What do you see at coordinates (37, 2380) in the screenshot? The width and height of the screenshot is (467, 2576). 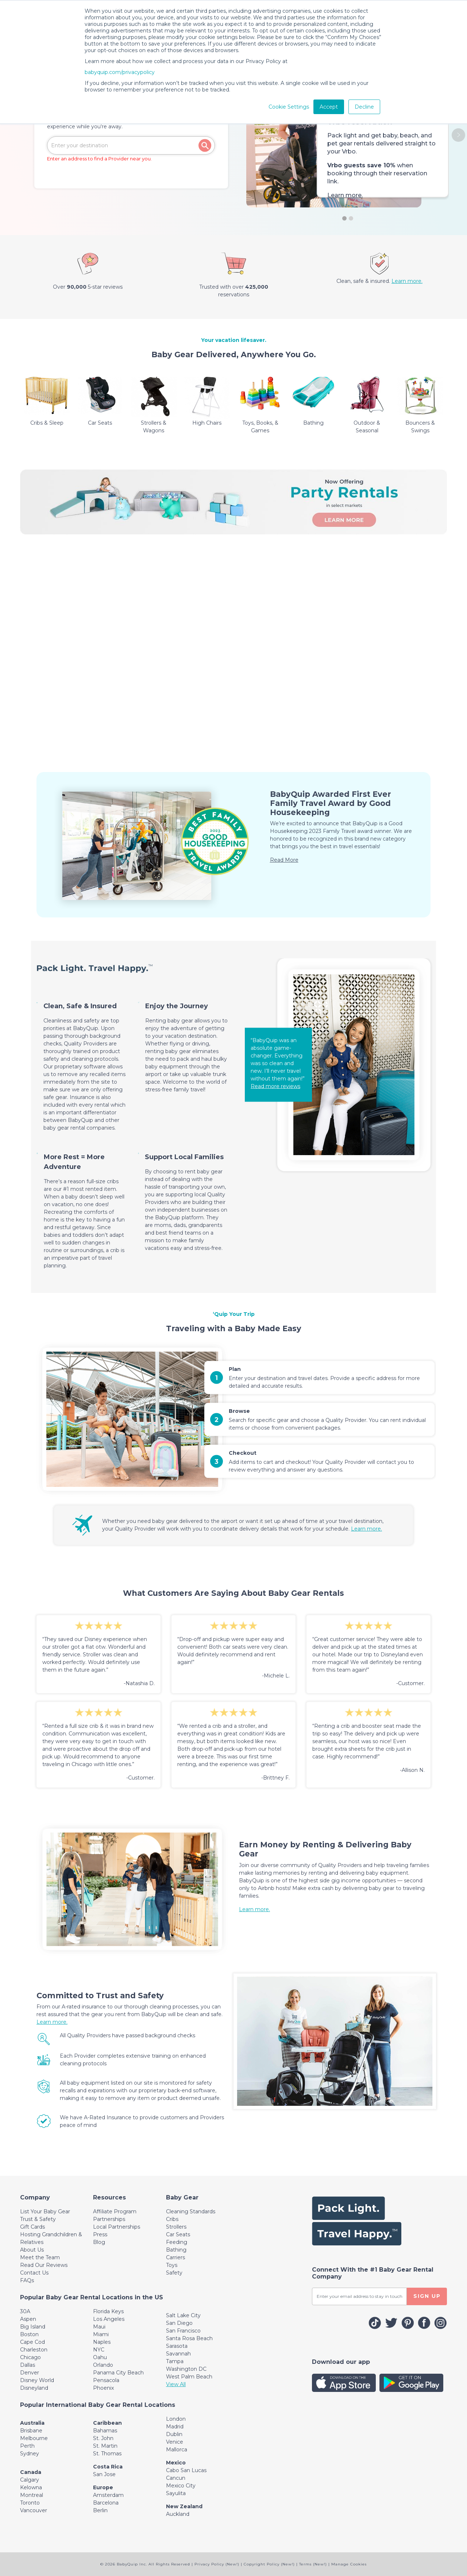 I see `Disney World` at bounding box center [37, 2380].